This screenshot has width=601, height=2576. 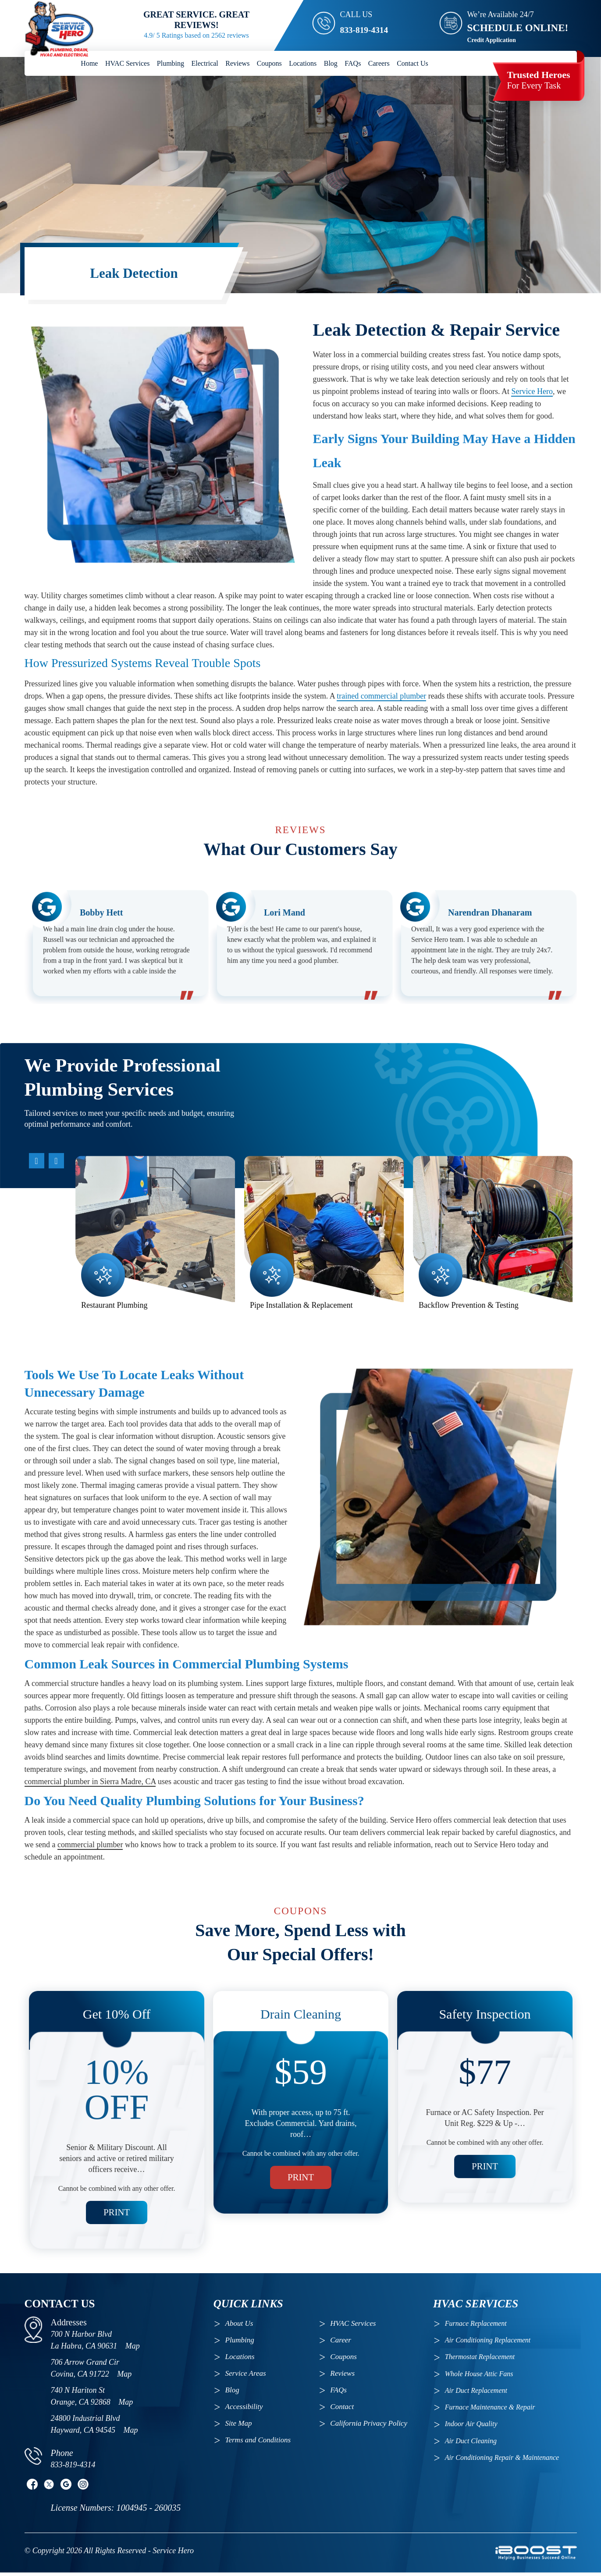 I want to click on Blog, so click(x=331, y=63).